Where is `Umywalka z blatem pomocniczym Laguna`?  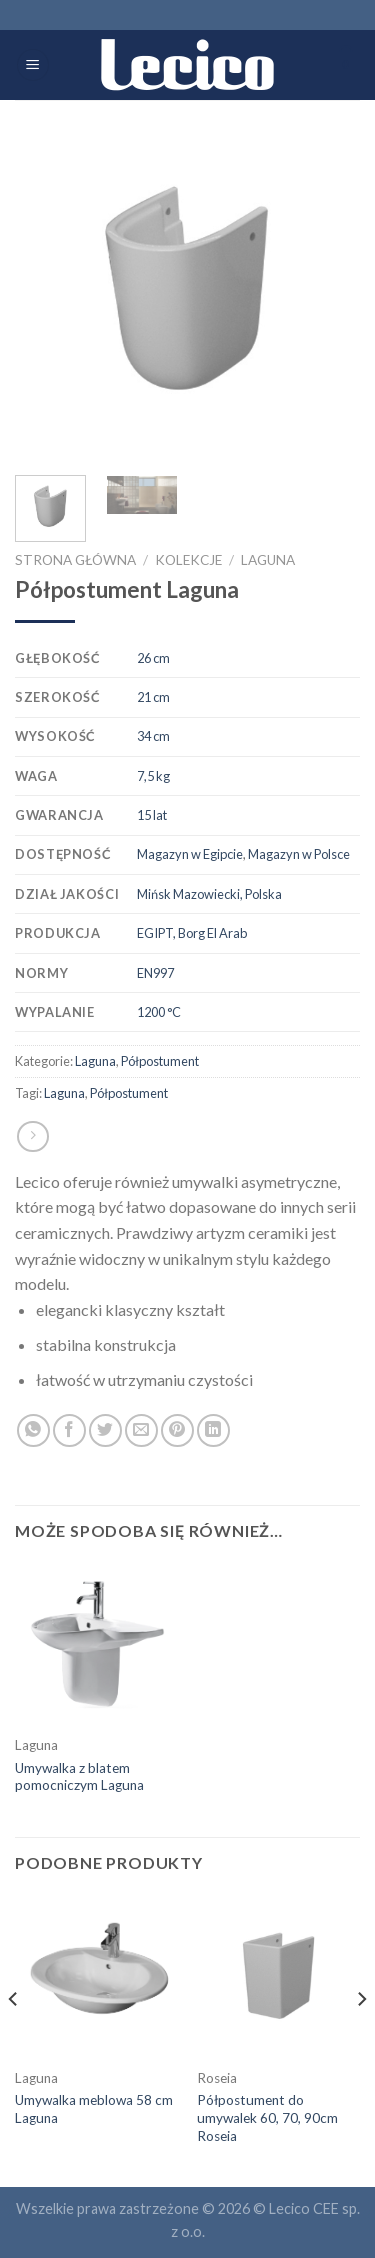 Umywalka z blatem pomocniczym Laguna is located at coordinates (79, 1777).